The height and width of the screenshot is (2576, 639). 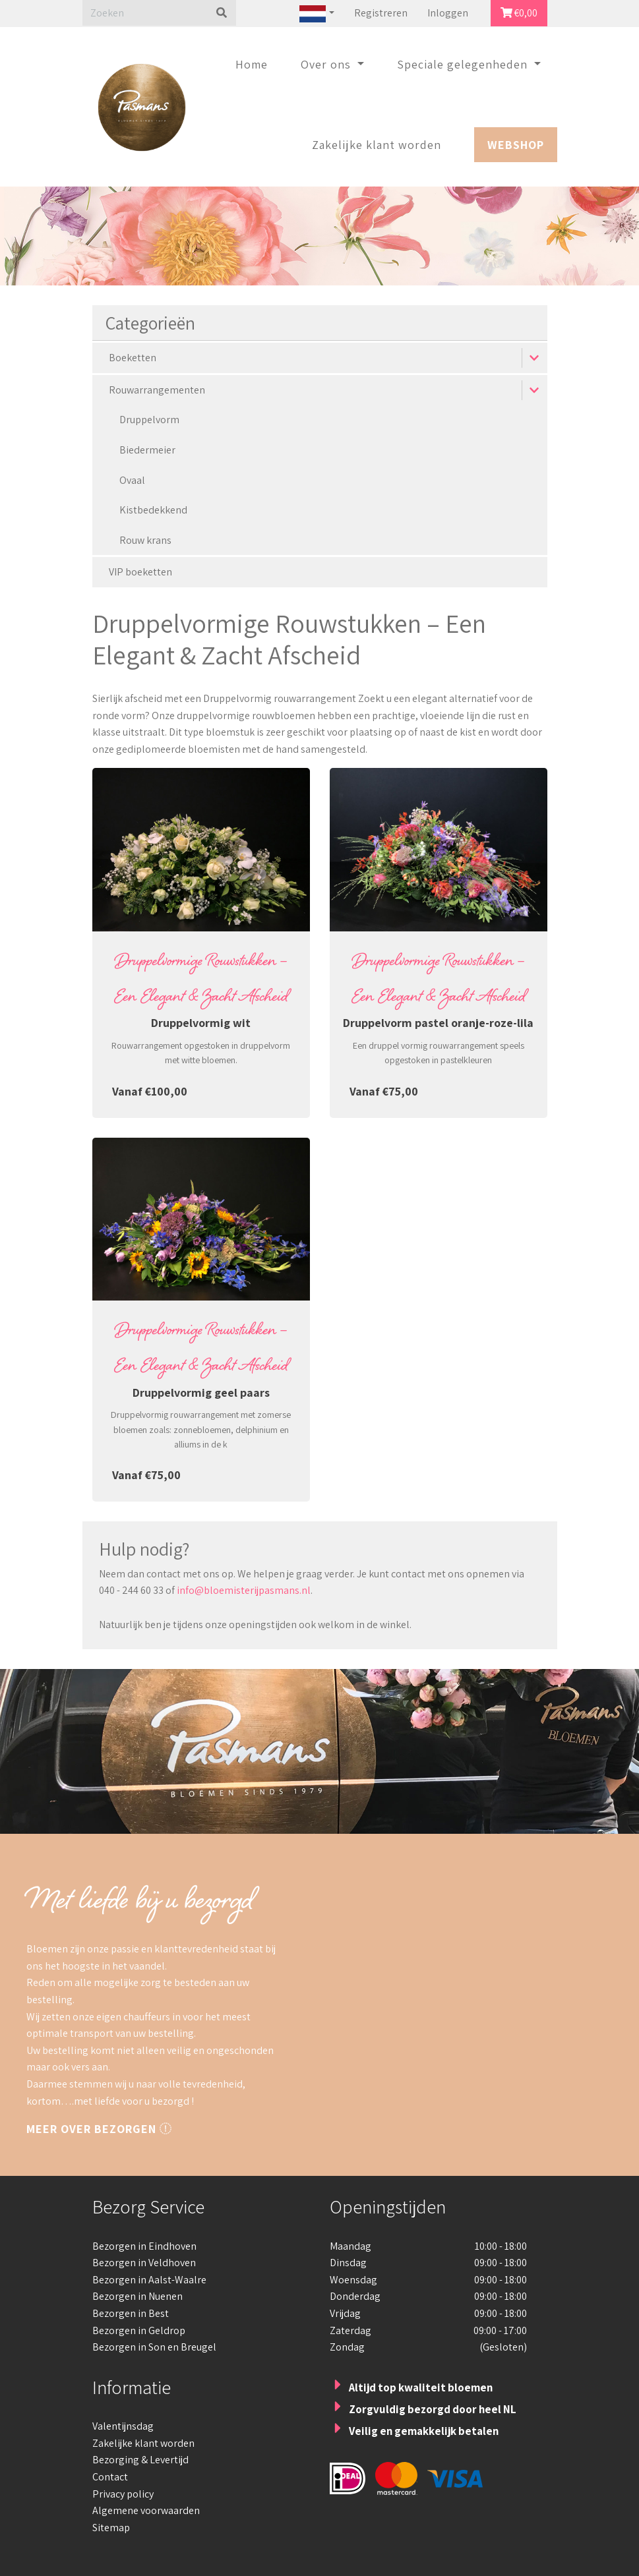 I want to click on Druppelvorm, so click(x=149, y=419).